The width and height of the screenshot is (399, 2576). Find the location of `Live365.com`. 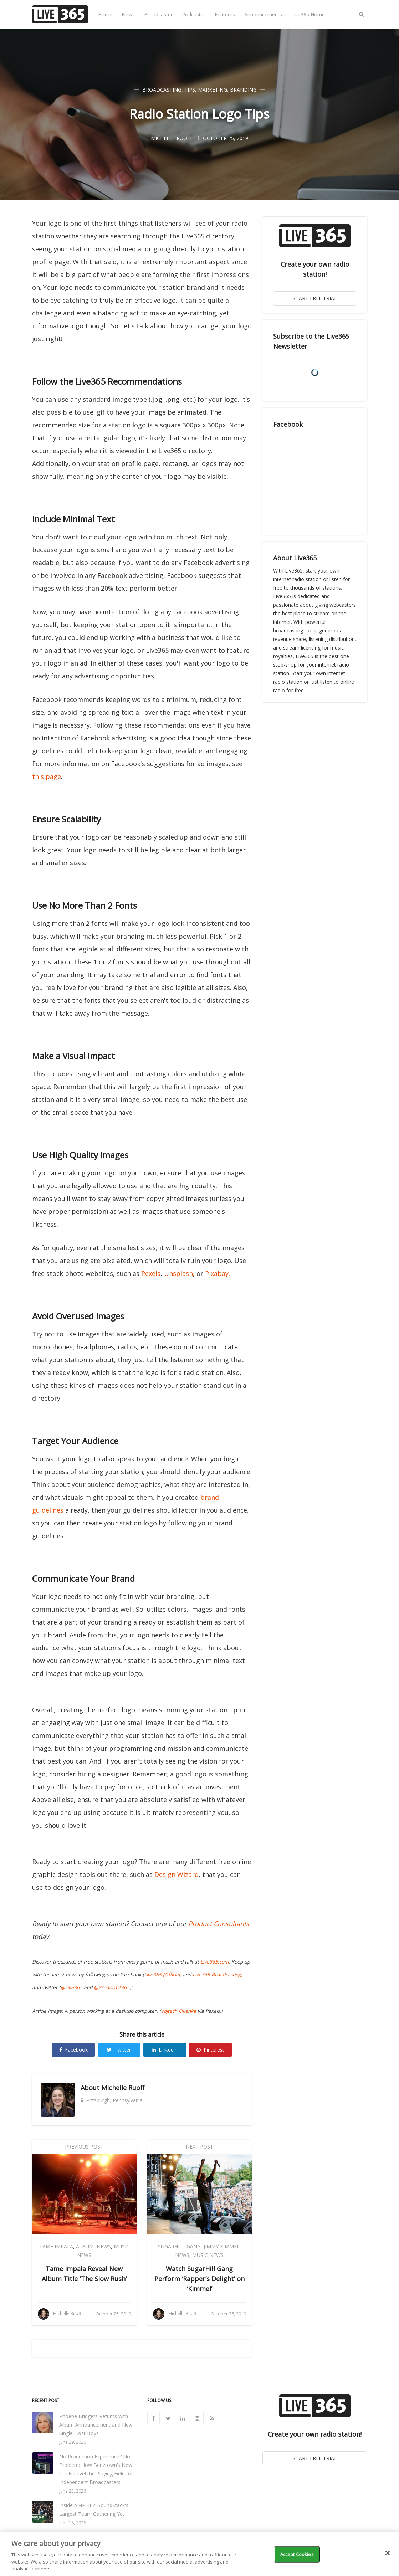

Live365.com is located at coordinates (214, 1962).